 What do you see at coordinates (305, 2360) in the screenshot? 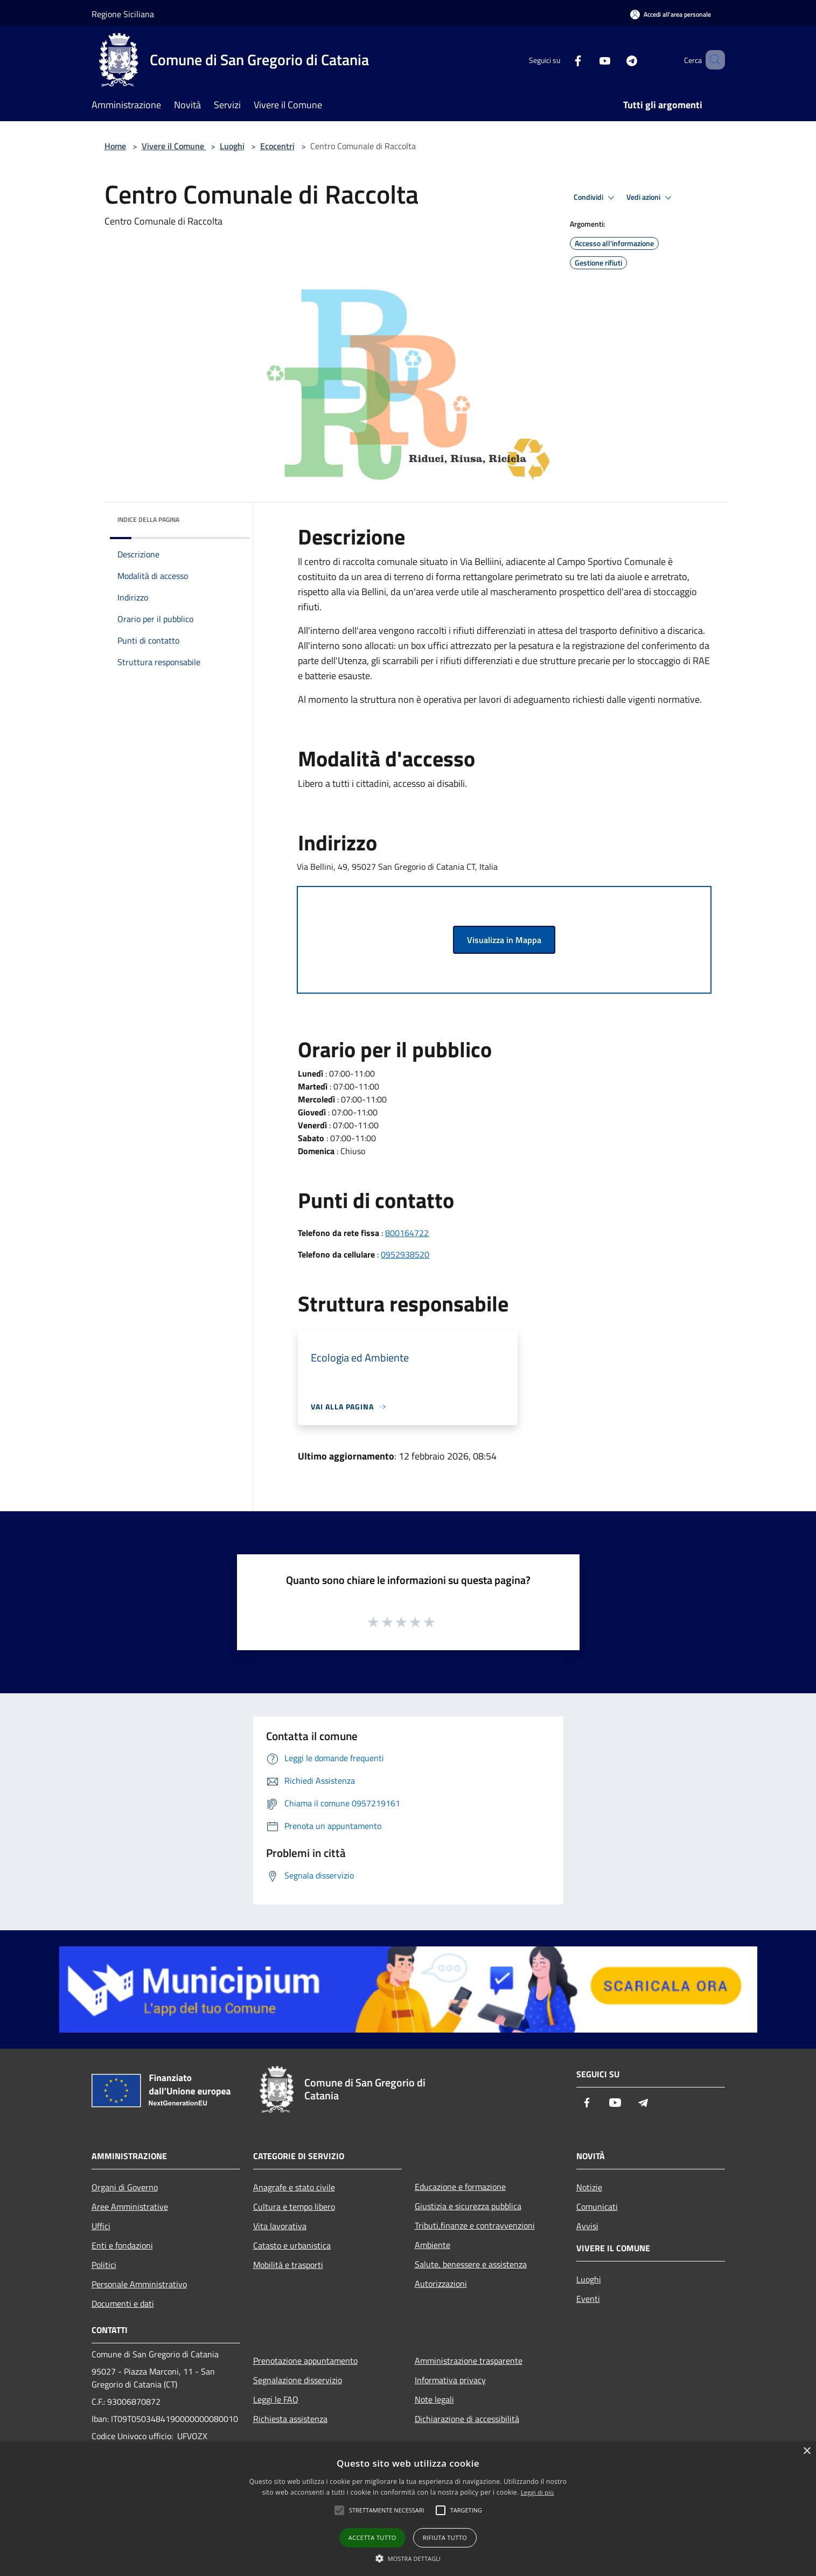
I see `Prenotazione appuntamento` at bounding box center [305, 2360].